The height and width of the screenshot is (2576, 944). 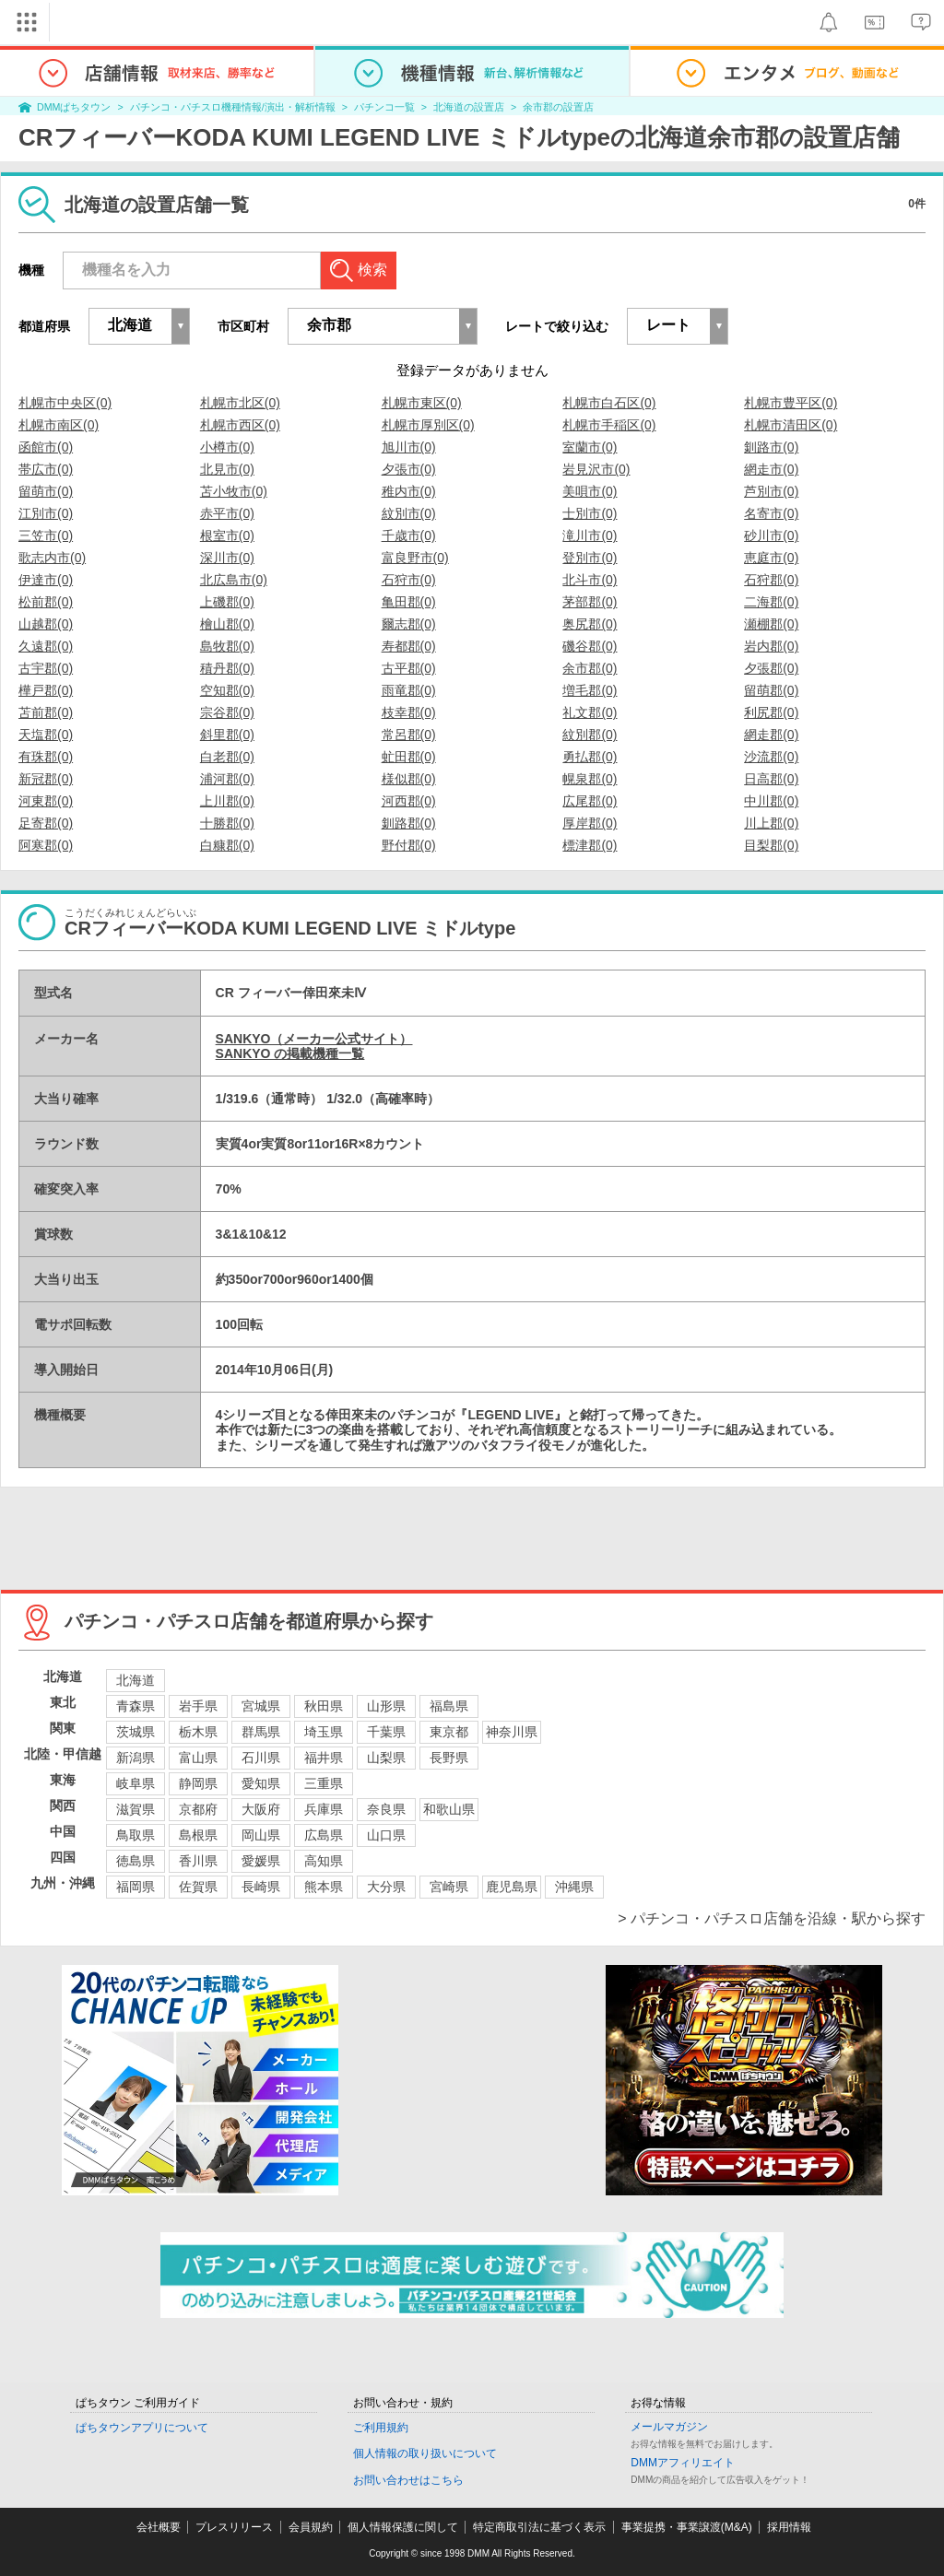 I want to click on 常呂郡(0), so click(x=409, y=734).